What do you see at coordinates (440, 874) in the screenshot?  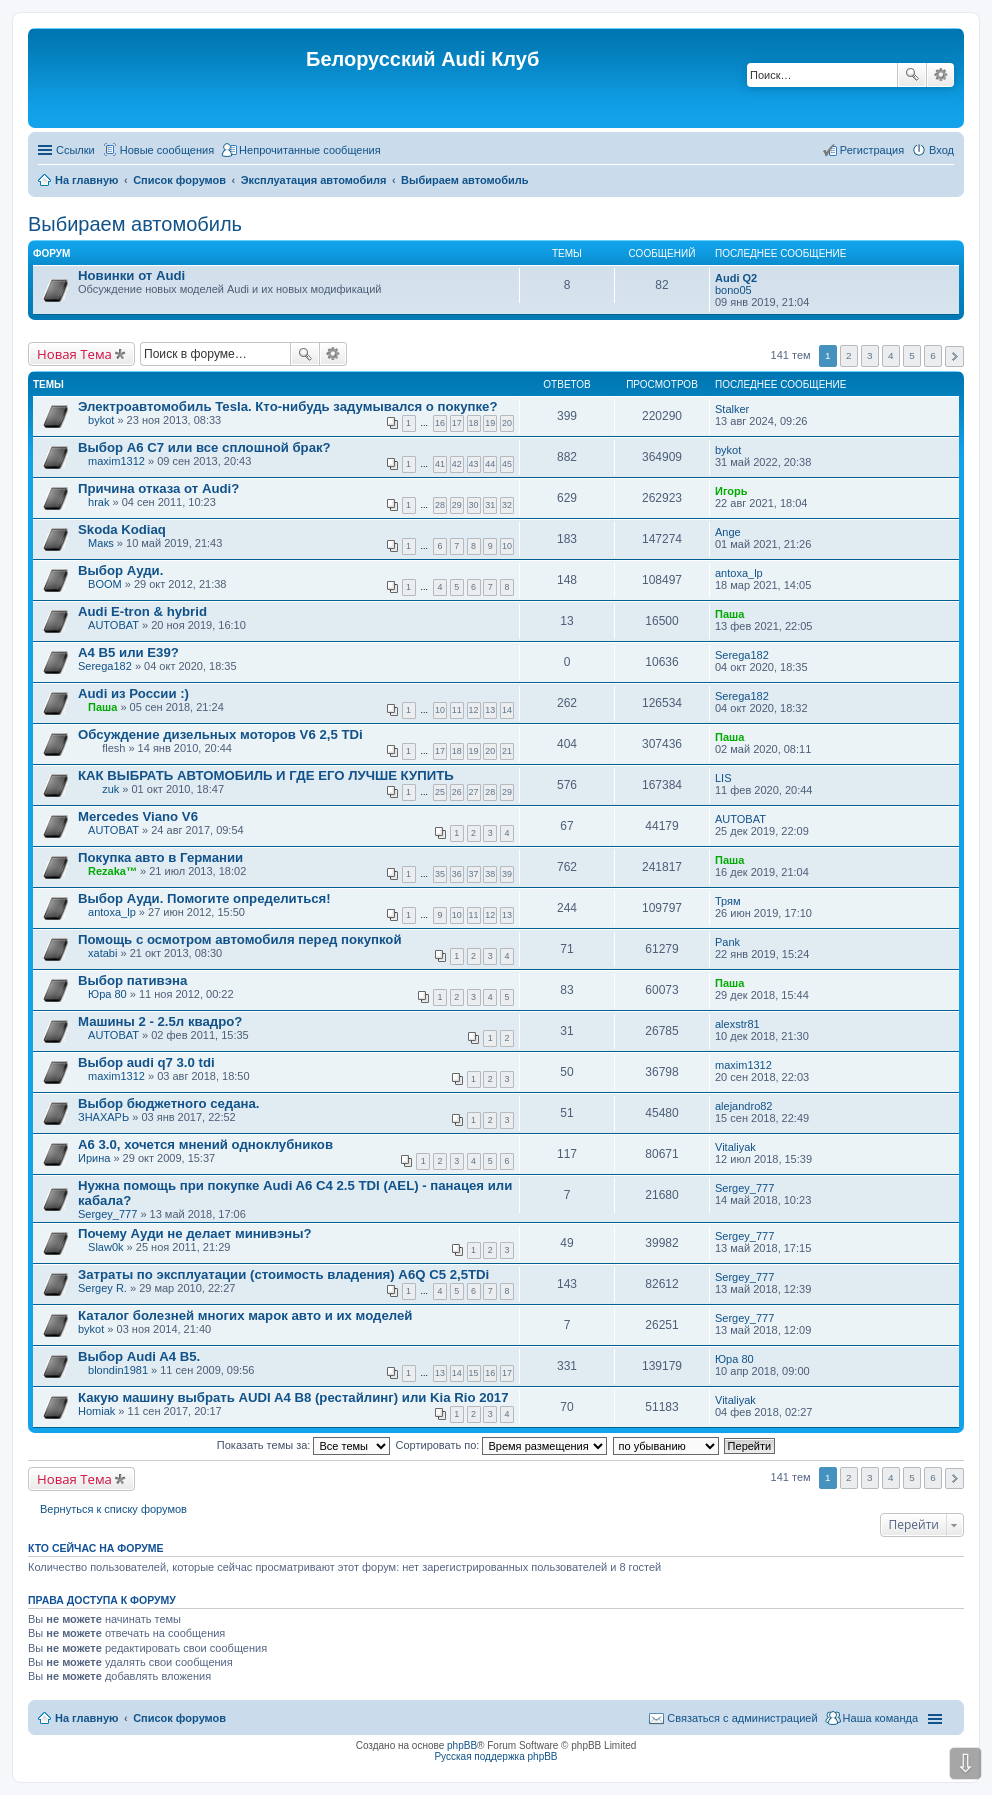 I see `35` at bounding box center [440, 874].